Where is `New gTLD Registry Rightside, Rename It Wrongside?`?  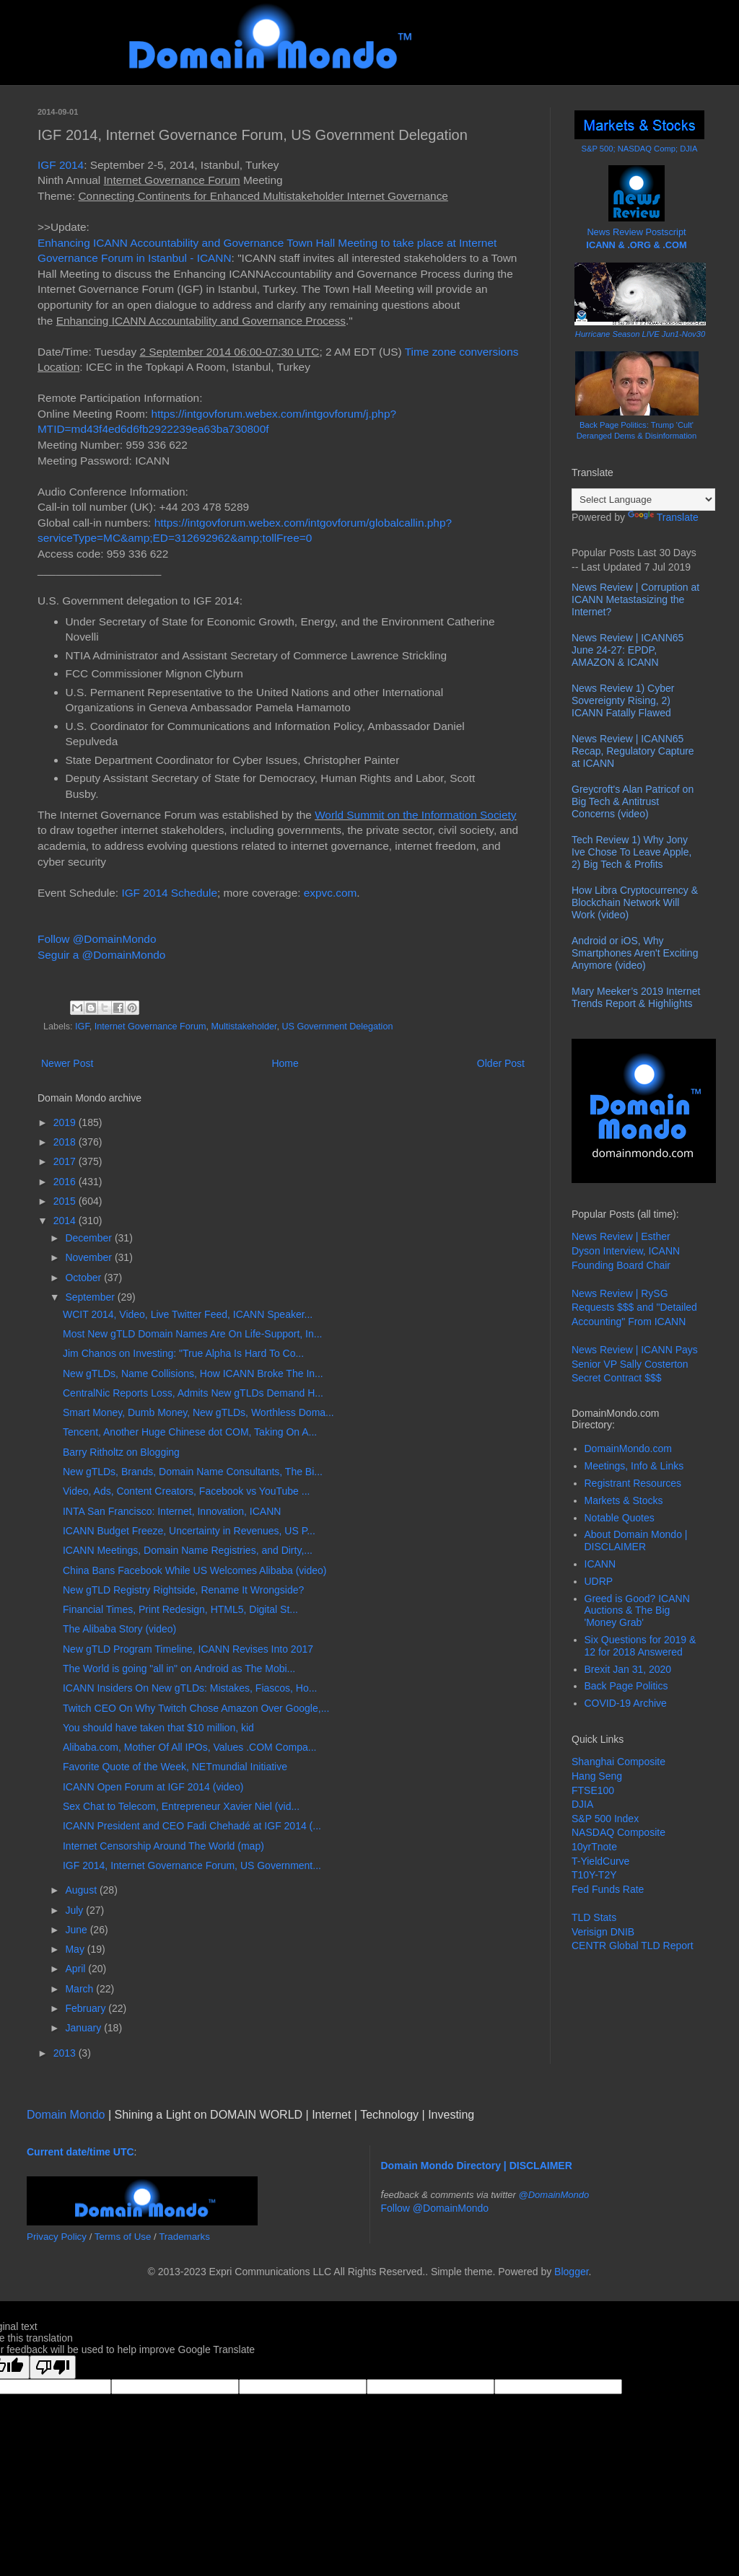
New gTLD Registry Rightside, Rename It Wrongside? is located at coordinates (183, 1590).